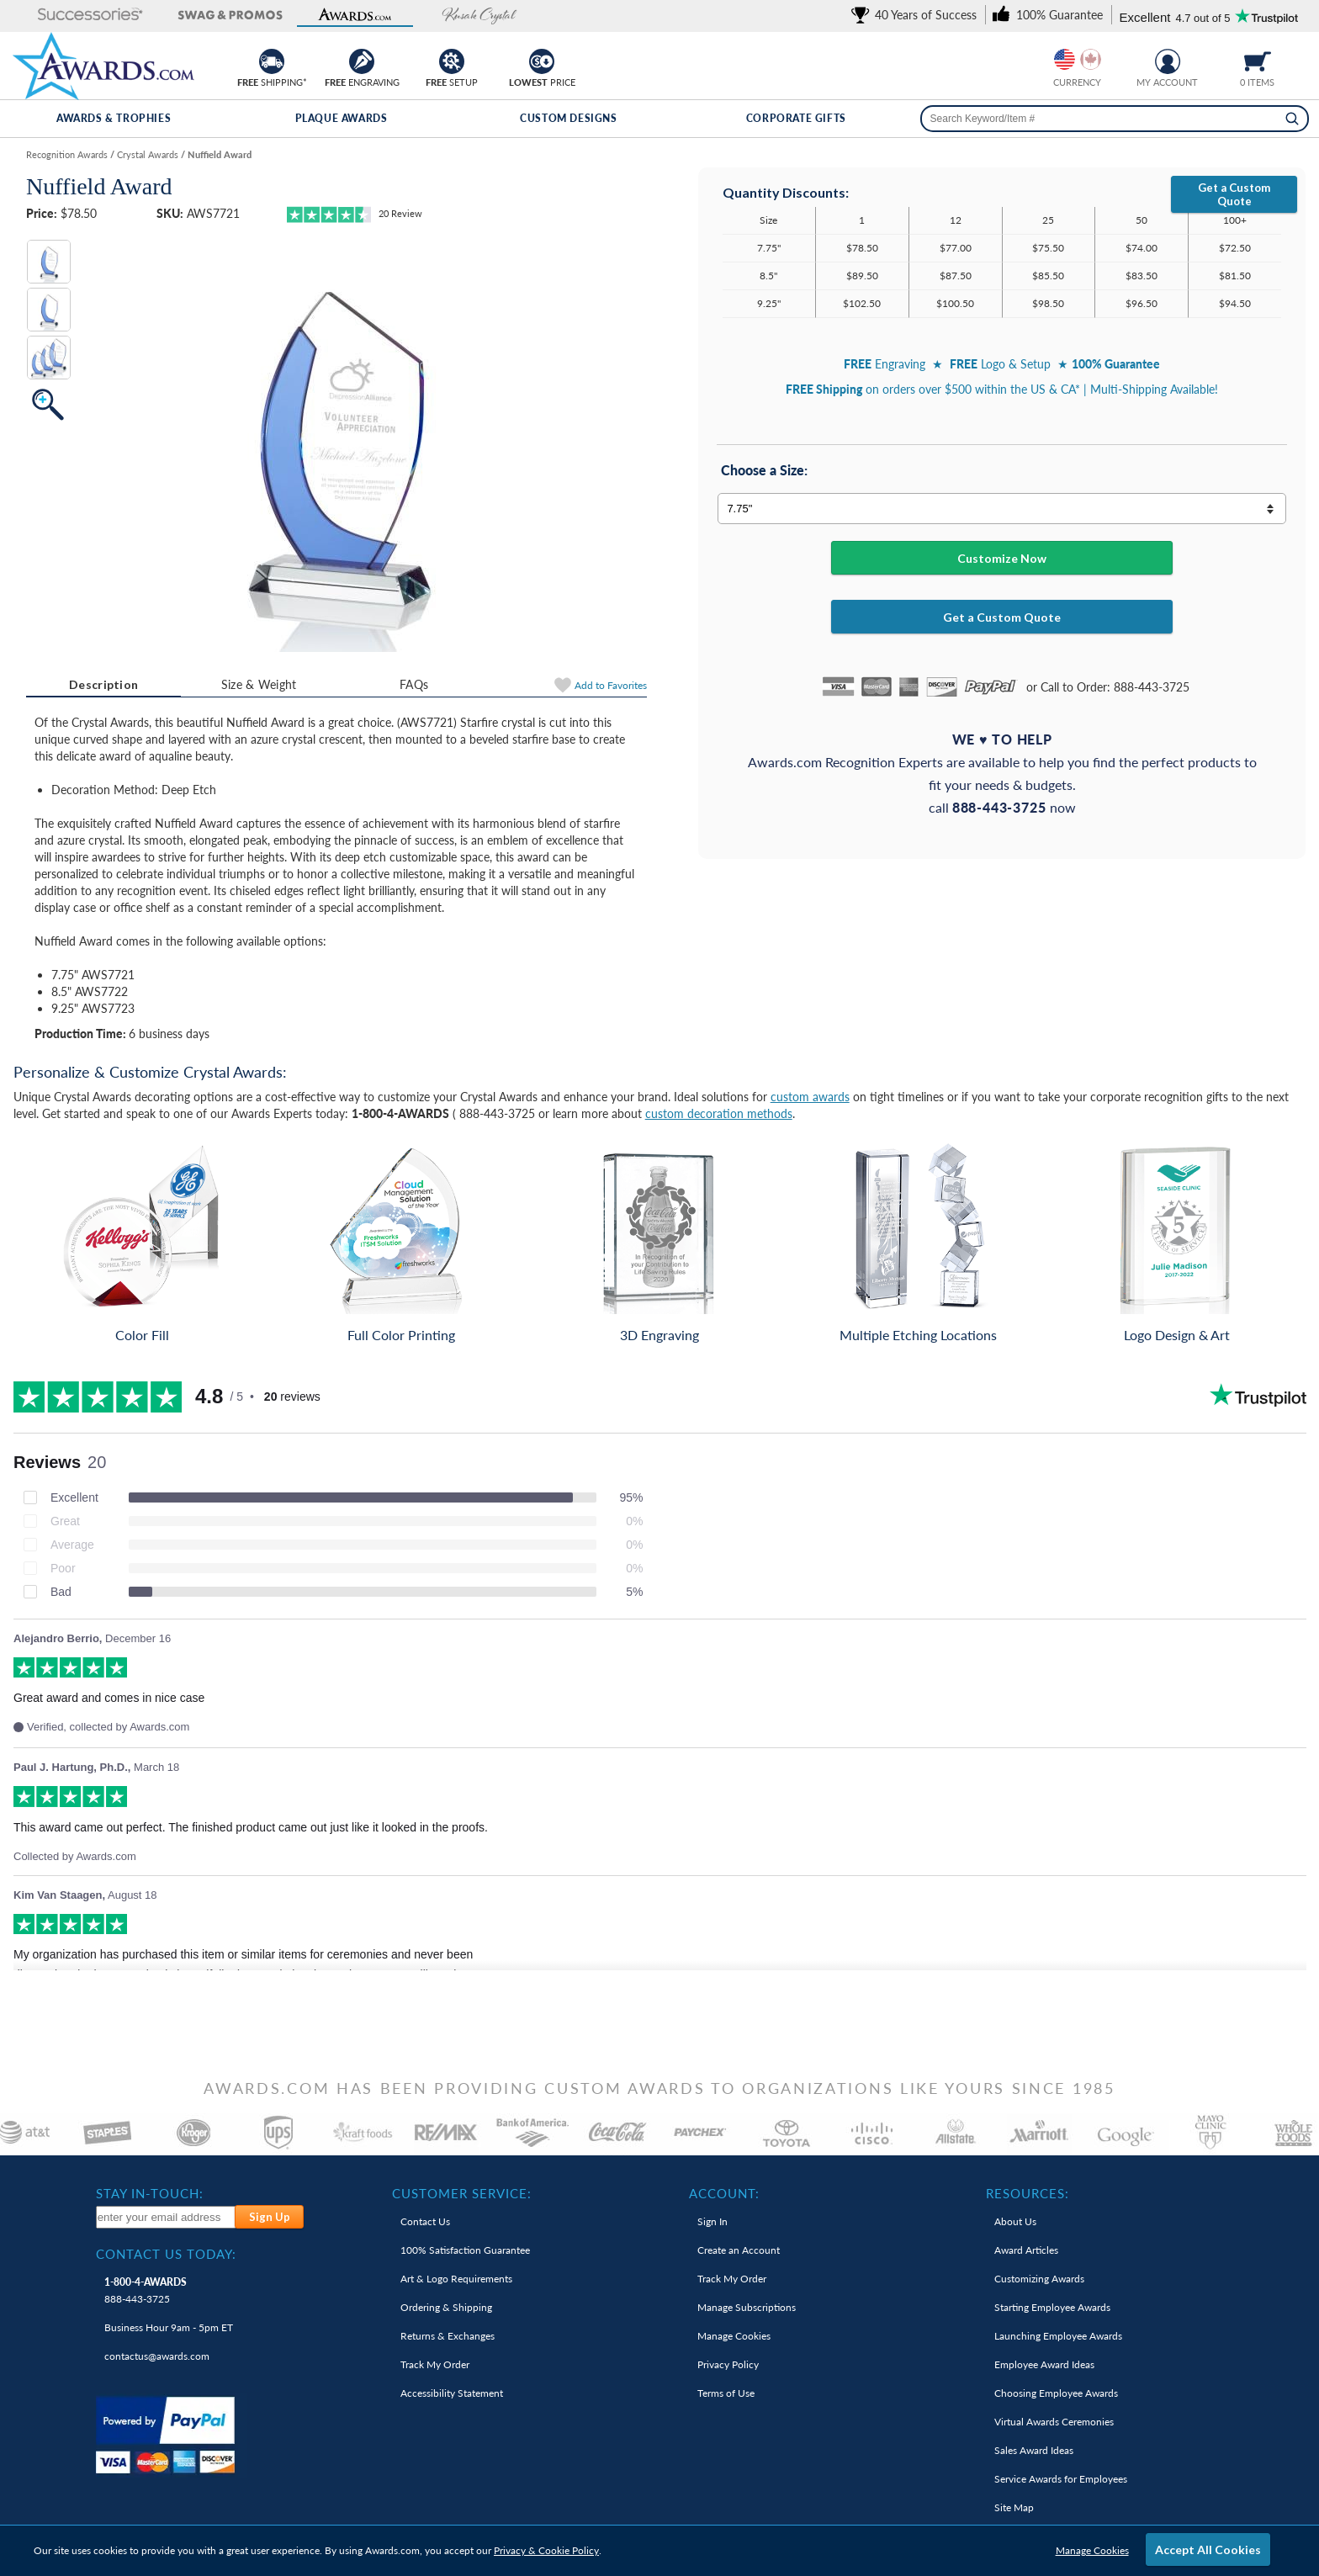 This screenshot has width=1319, height=2576. What do you see at coordinates (150, 2193) in the screenshot?
I see `Stay In-Touch: [heading]` at bounding box center [150, 2193].